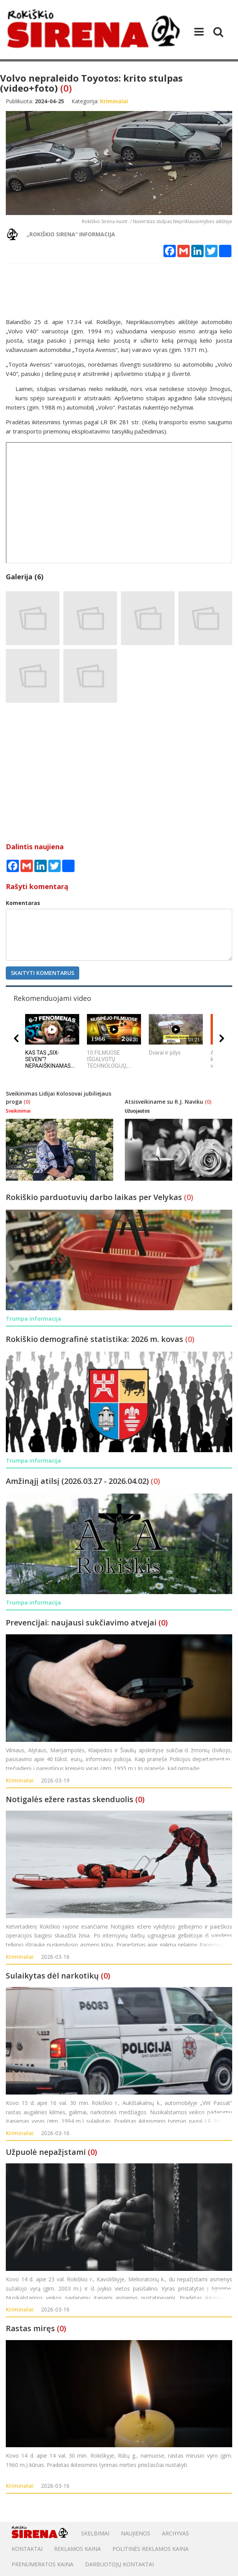  What do you see at coordinates (135, 2533) in the screenshot?
I see `Naujienos` at bounding box center [135, 2533].